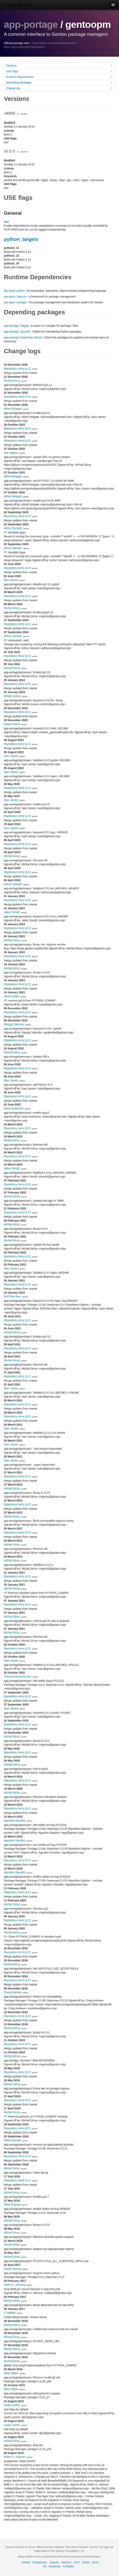  I want to click on Runtime dependencies, so click(59, 76).